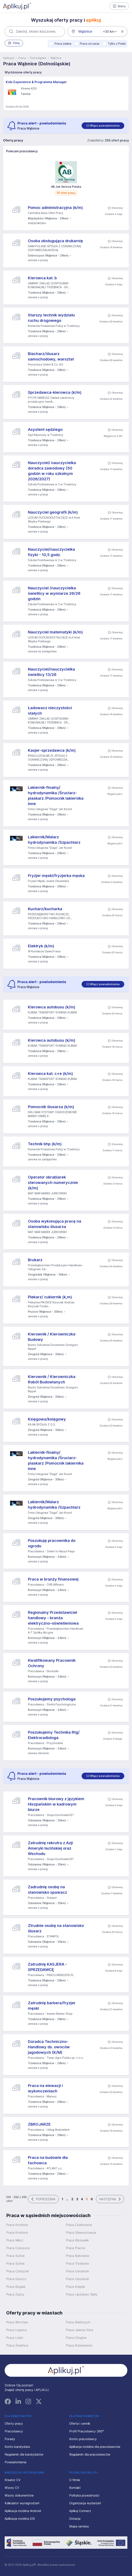  Describe the element at coordinates (77, 2271) in the screenshot. I see `Praca Cieszków` at that location.